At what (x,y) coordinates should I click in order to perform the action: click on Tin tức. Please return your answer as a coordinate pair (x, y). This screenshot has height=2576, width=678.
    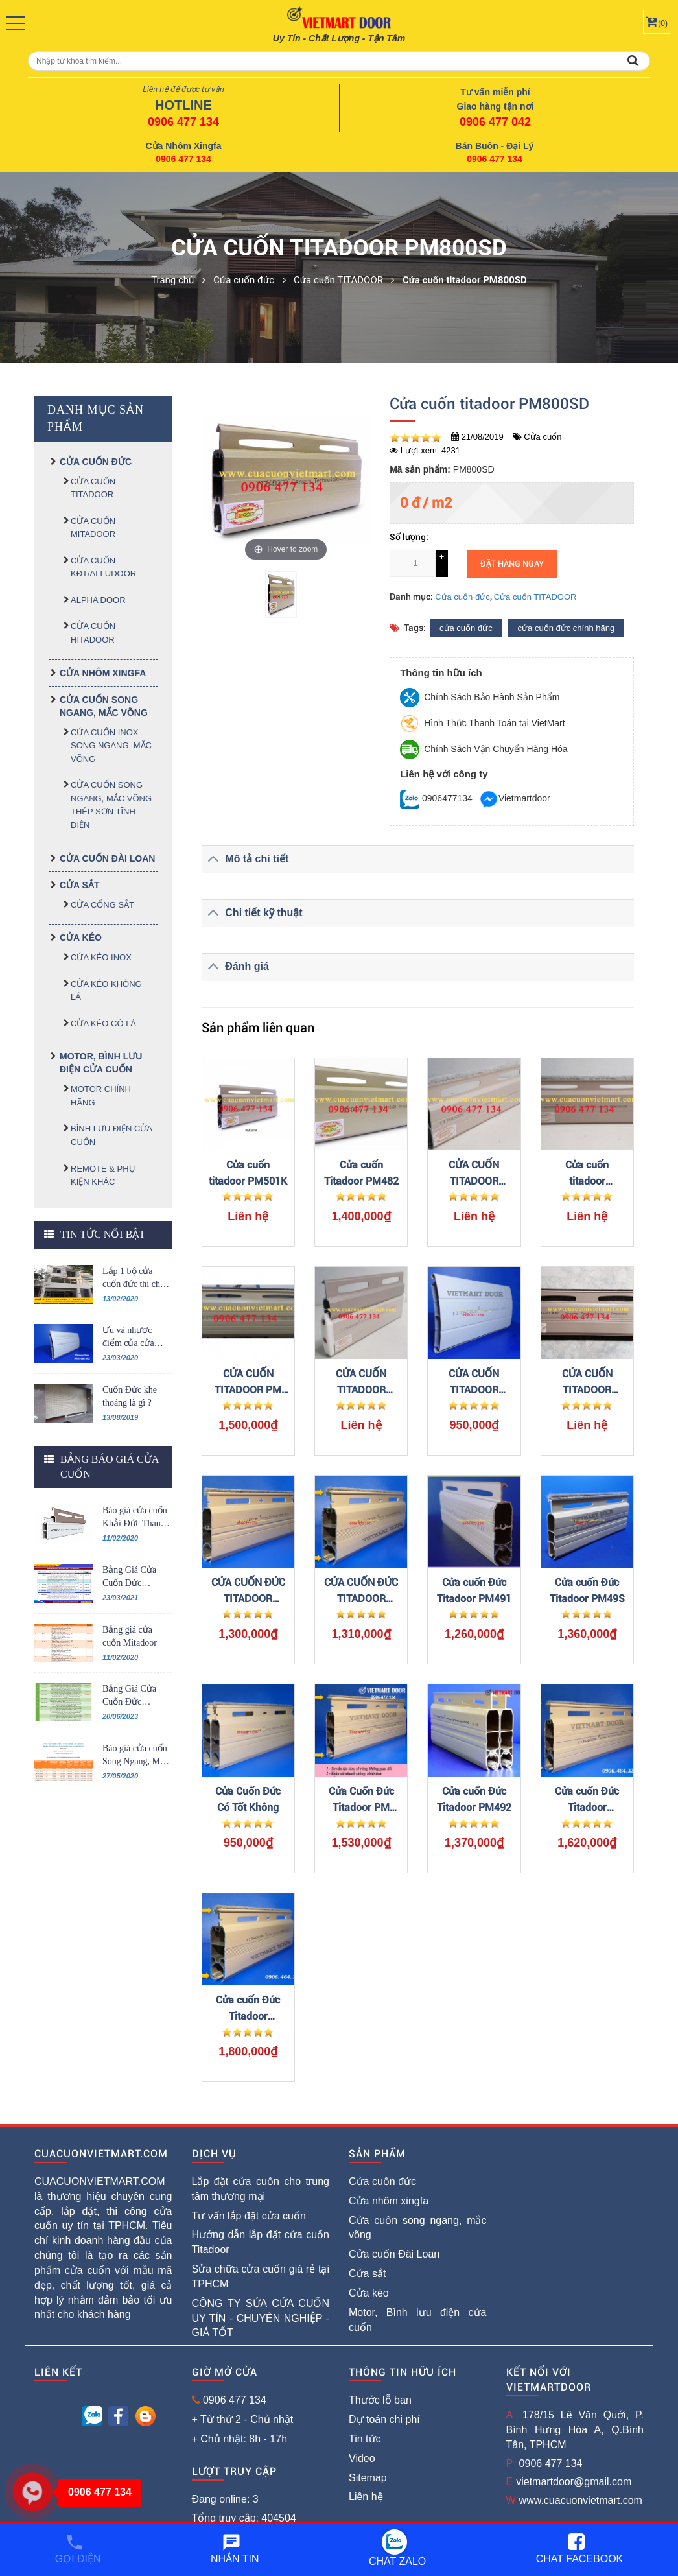
    Looking at the image, I should click on (365, 2438).